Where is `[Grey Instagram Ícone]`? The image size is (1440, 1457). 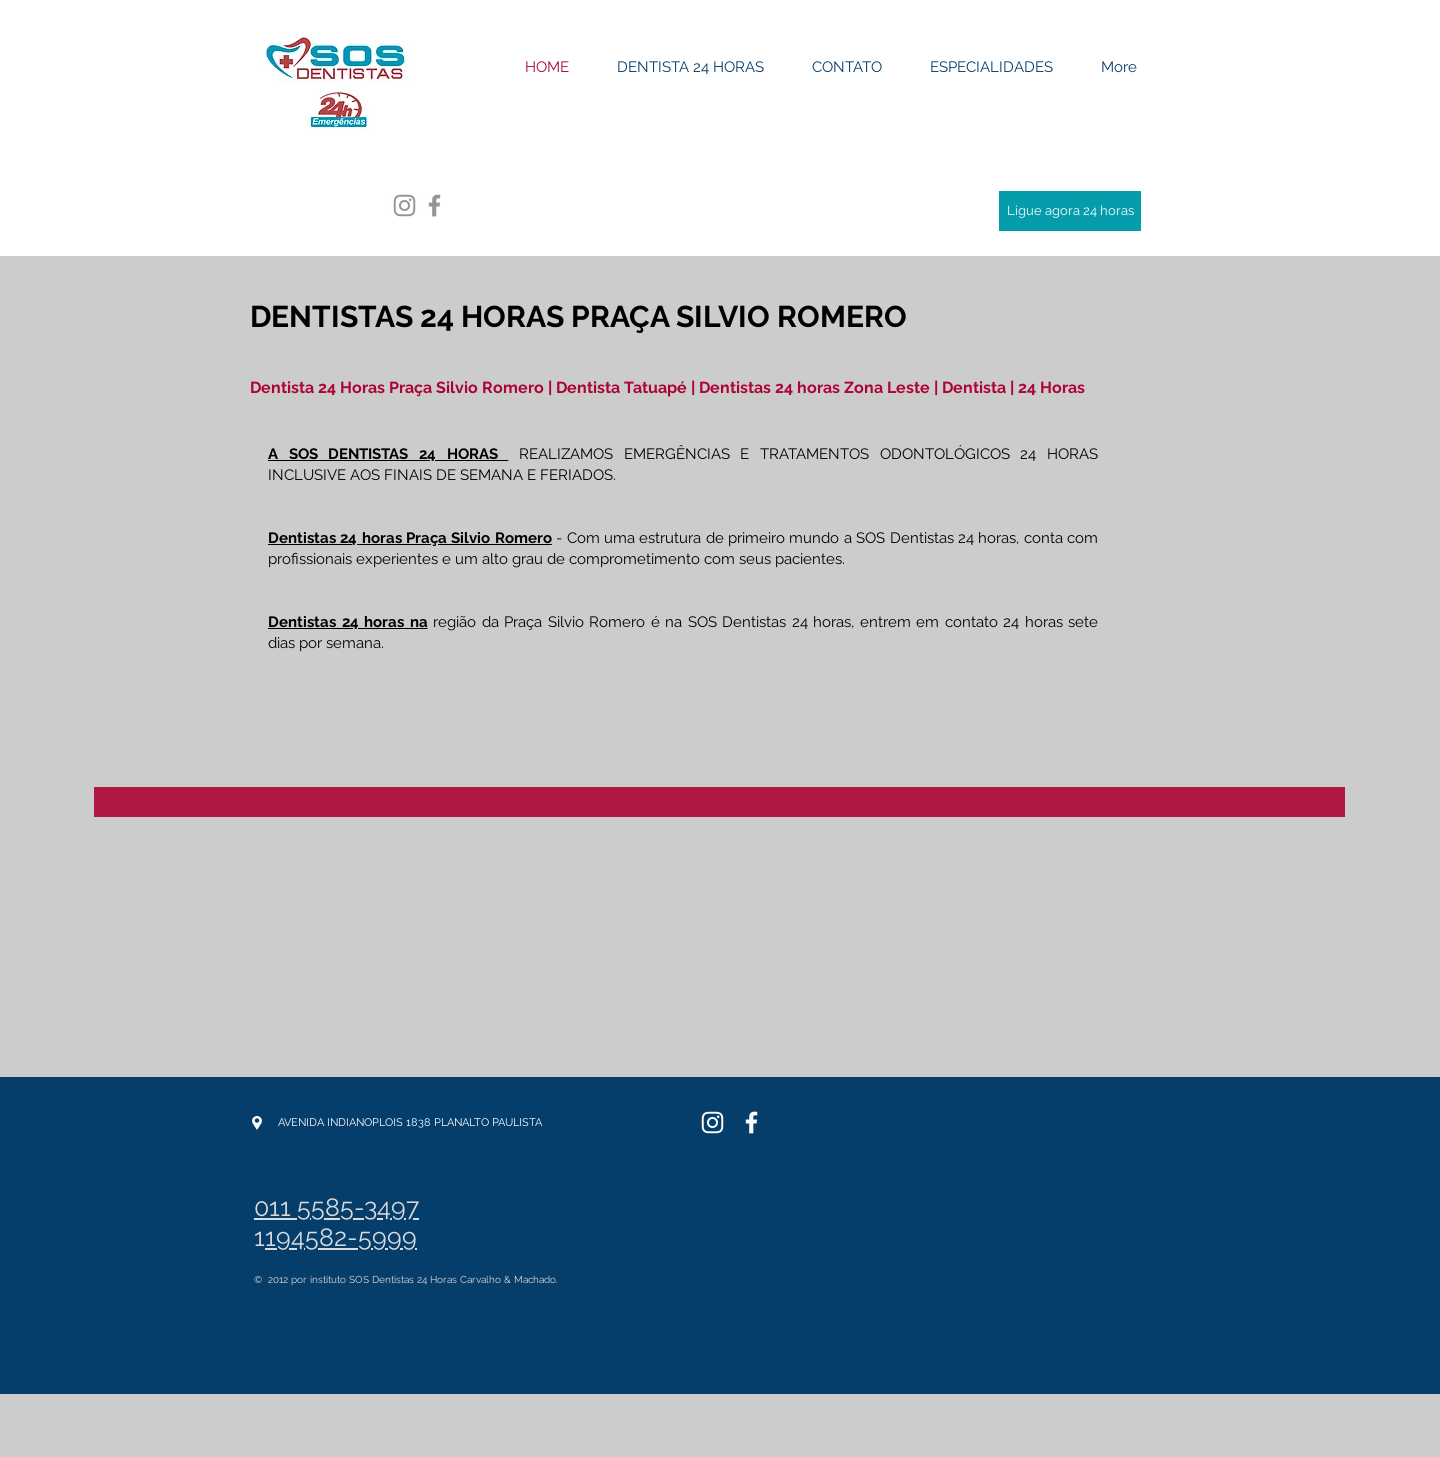 [Grey Instagram Ícone] is located at coordinates (404, 205).